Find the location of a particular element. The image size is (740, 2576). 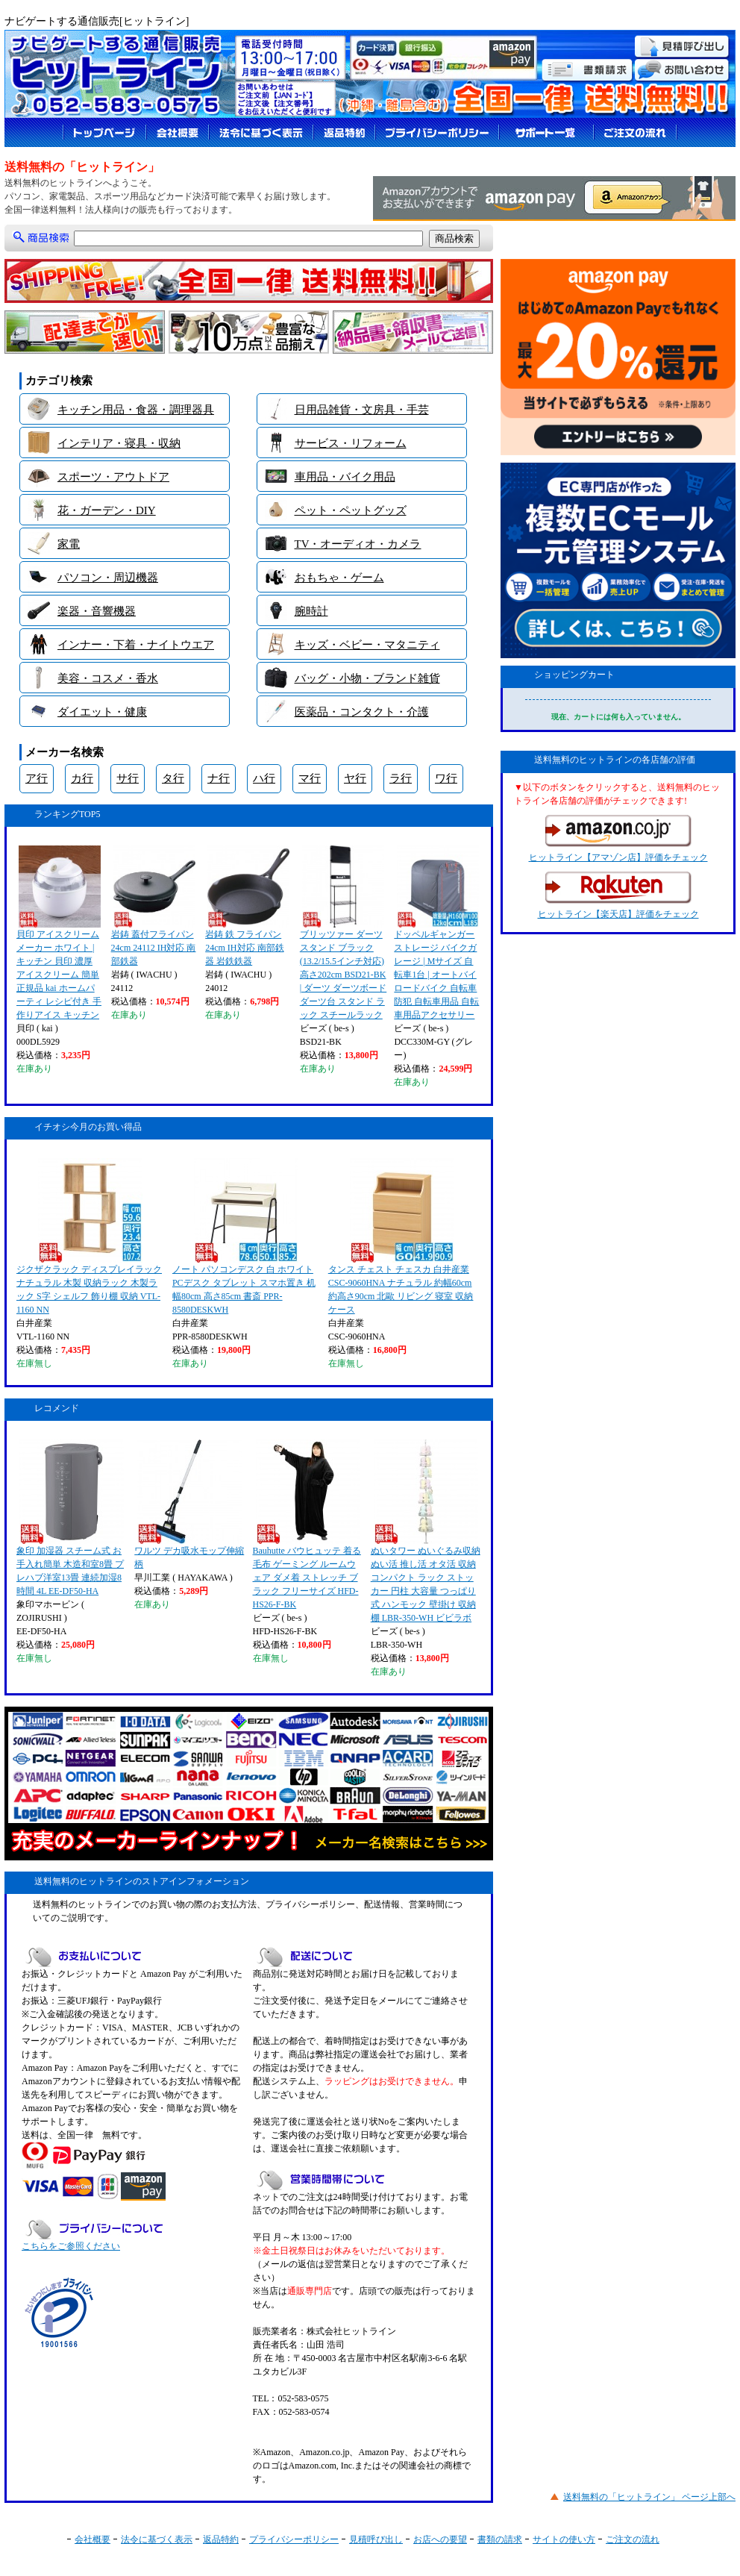

ジクザクラック ディスプレイラック ナチュラル 木製 収納ラック 木製ラック S字 シェルフ 飾り棚 収納 VTL-1160 NN is located at coordinates (89, 1236).